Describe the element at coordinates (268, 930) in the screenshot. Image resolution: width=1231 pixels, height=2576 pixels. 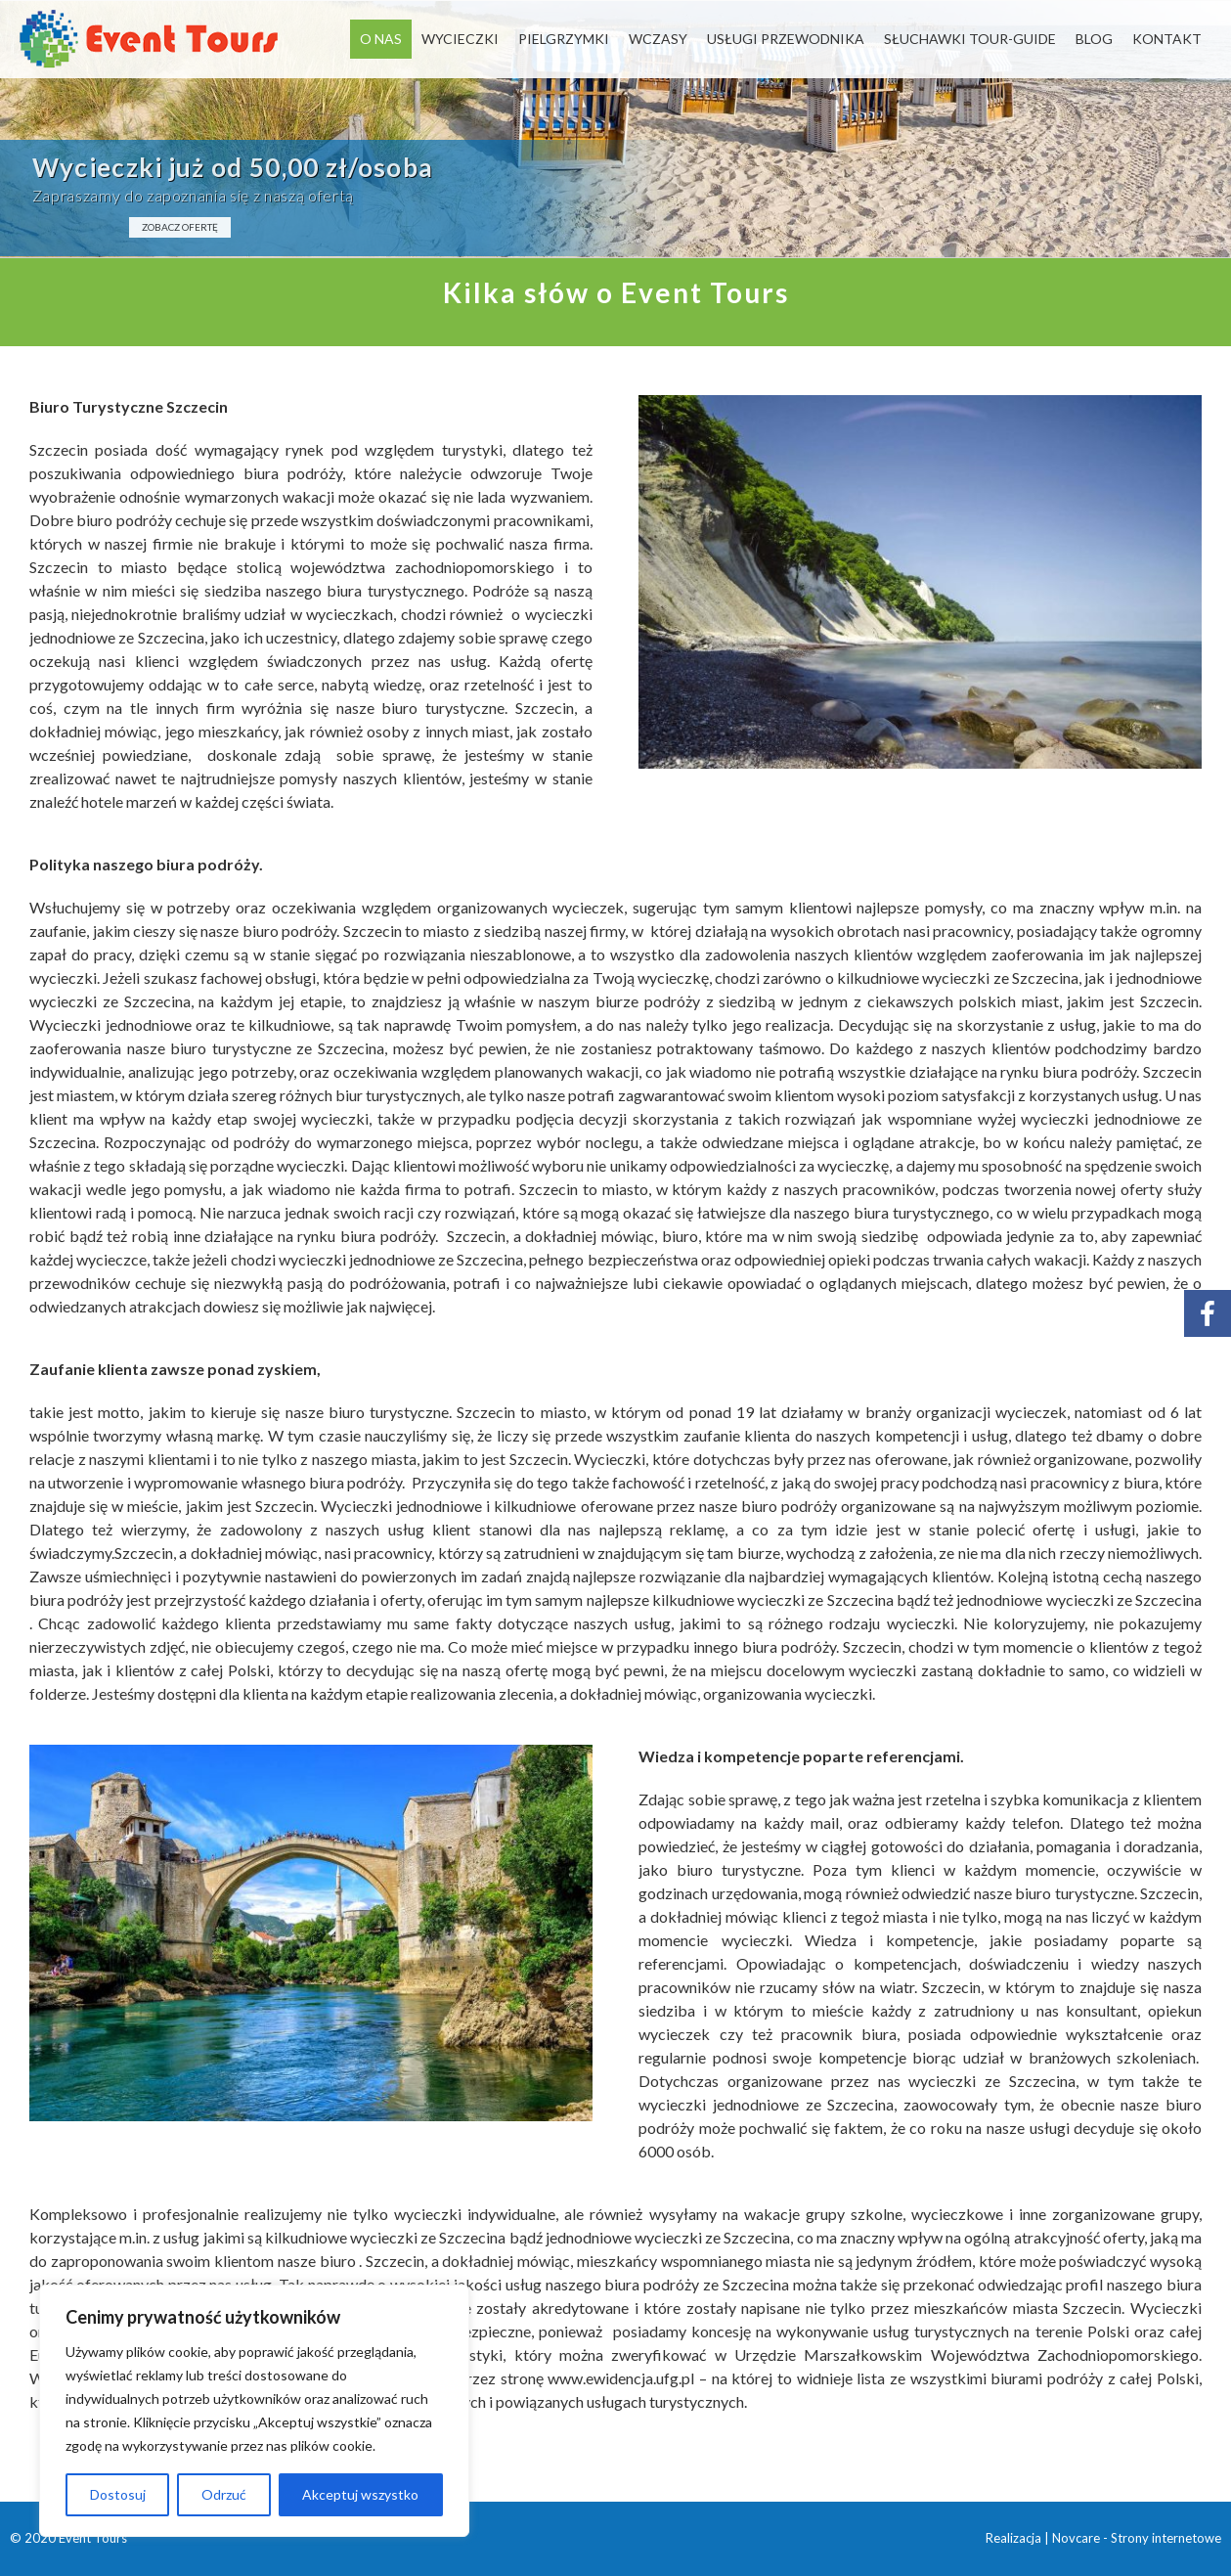
I see `nasze biuro podróży` at that location.